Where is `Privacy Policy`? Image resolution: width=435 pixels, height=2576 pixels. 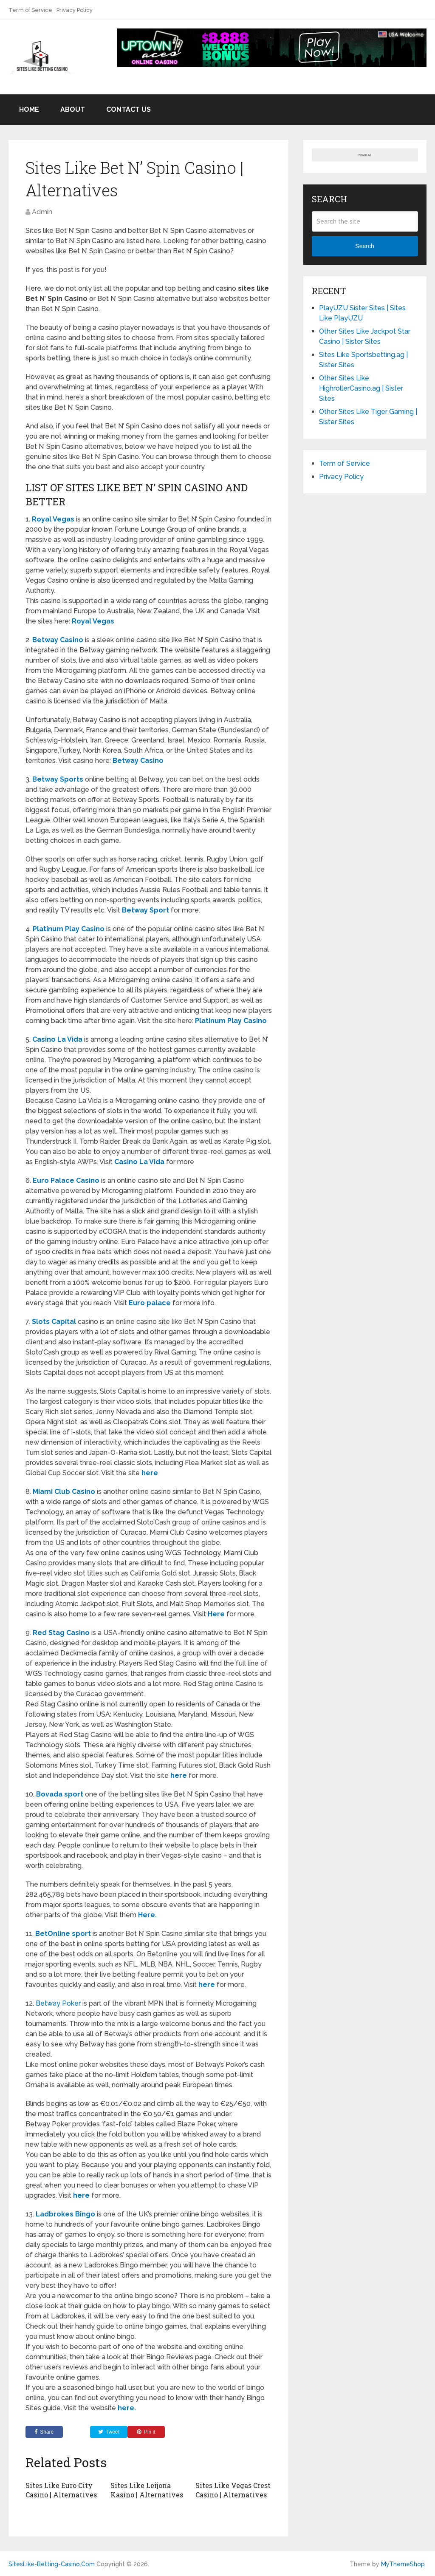
Privacy Policy is located at coordinates (74, 10).